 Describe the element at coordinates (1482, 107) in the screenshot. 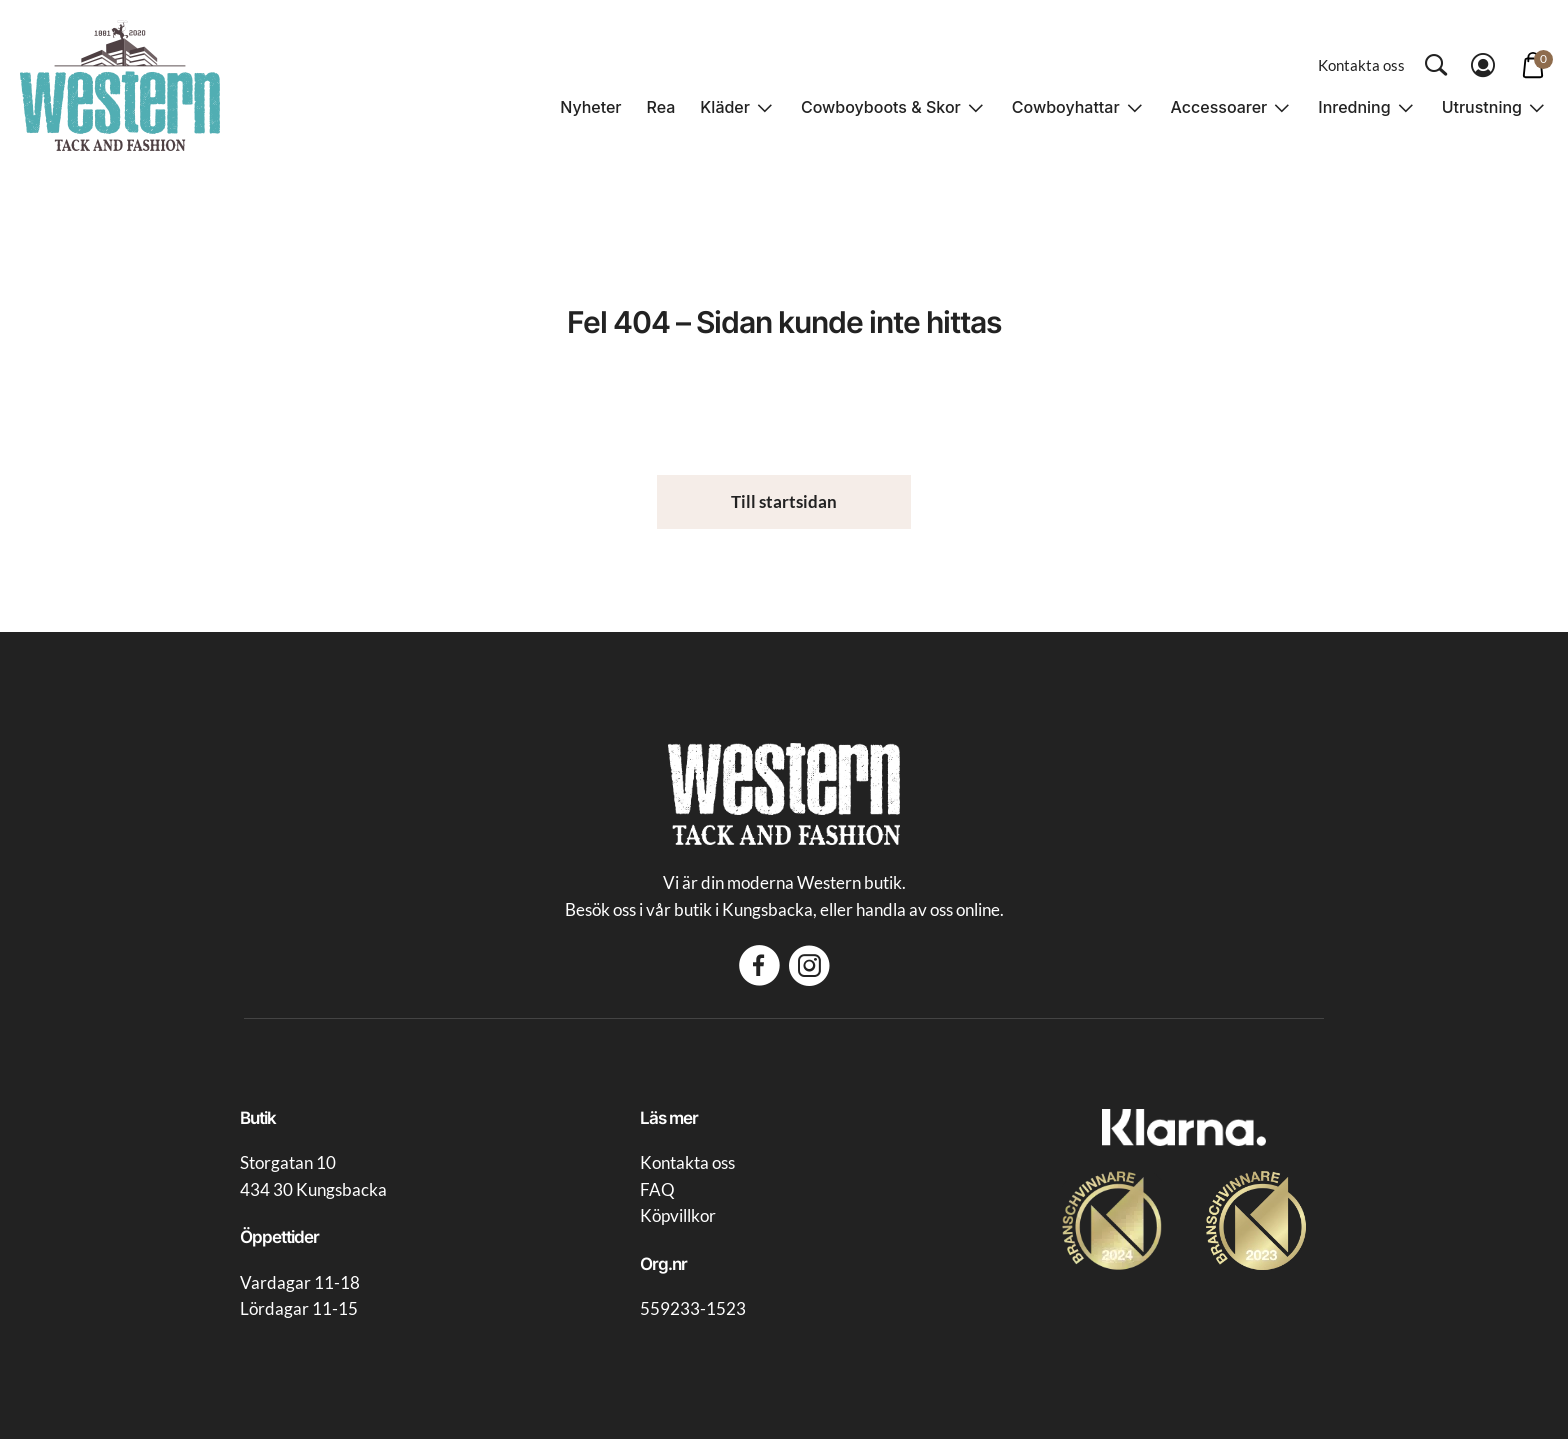

I see `Utrustning` at that location.